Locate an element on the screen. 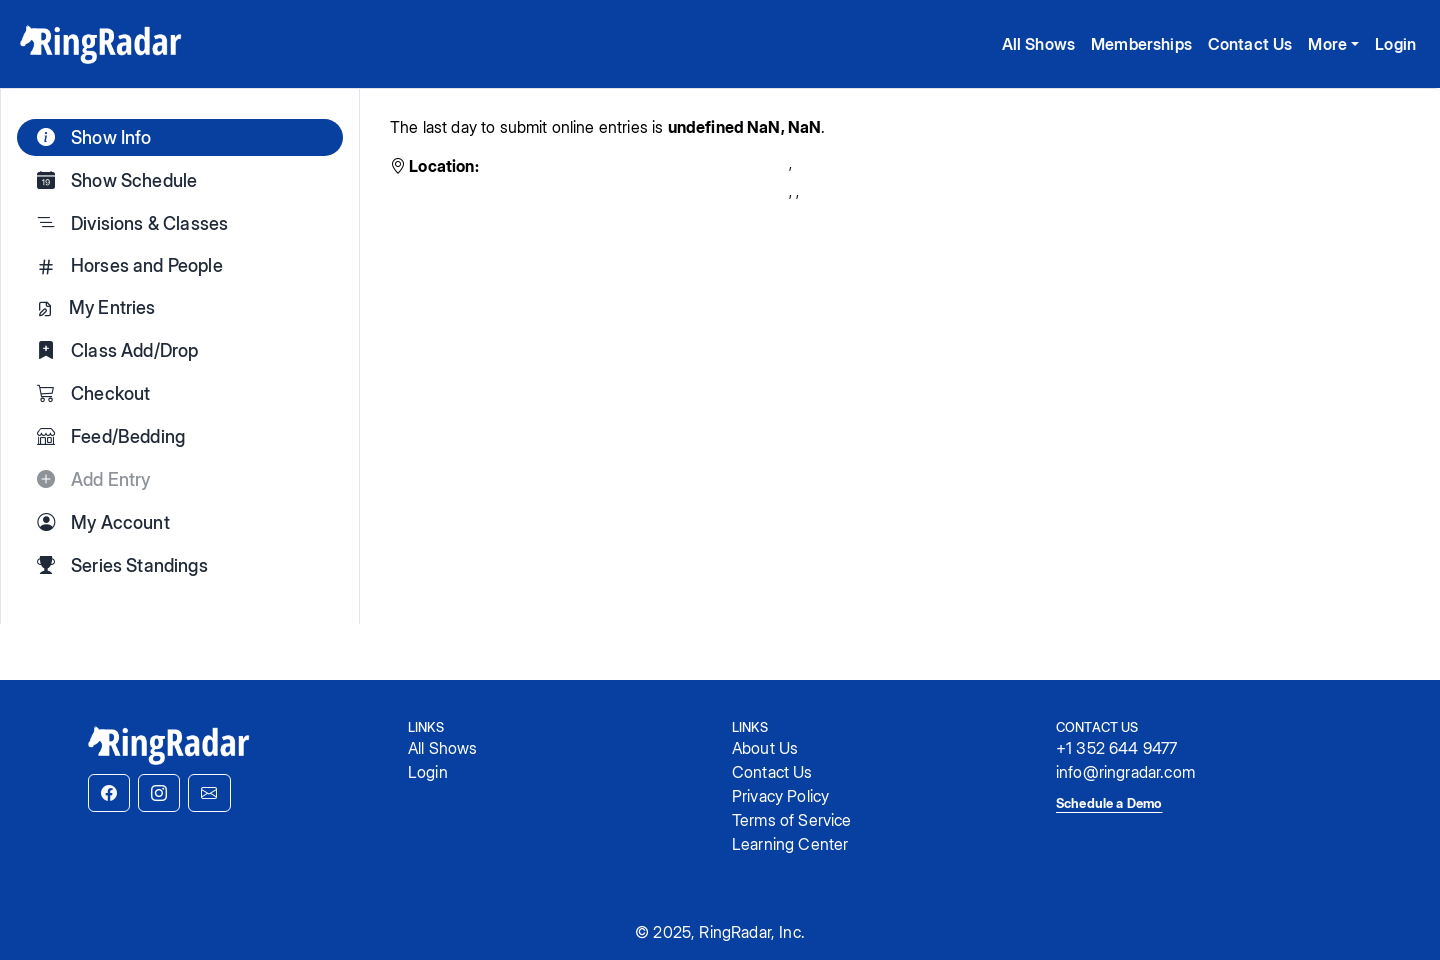  All Shows is located at coordinates (1038, 44).